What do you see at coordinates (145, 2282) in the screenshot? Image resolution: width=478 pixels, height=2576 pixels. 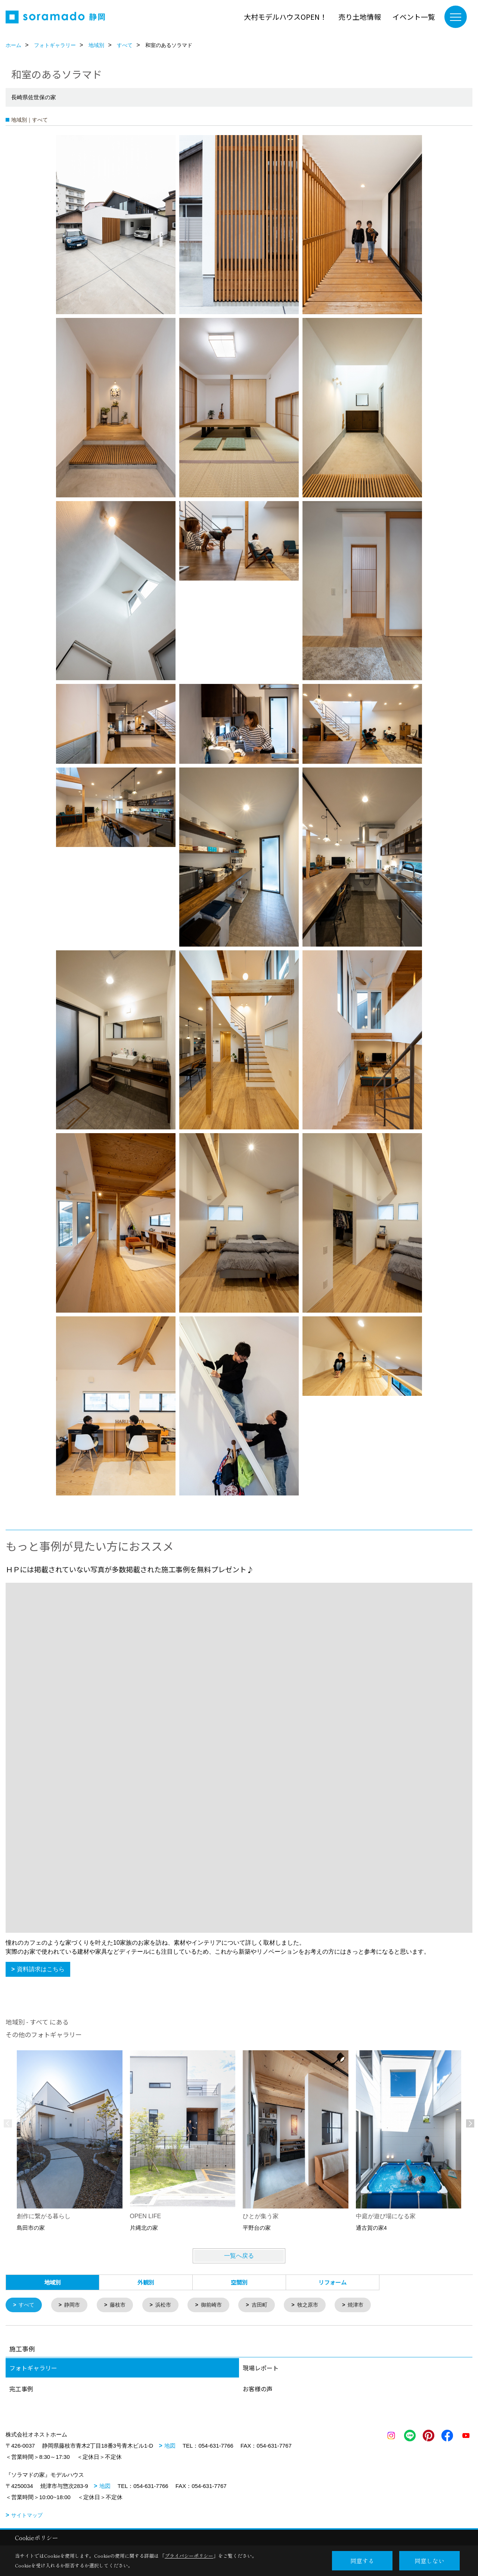 I see `外観別` at bounding box center [145, 2282].